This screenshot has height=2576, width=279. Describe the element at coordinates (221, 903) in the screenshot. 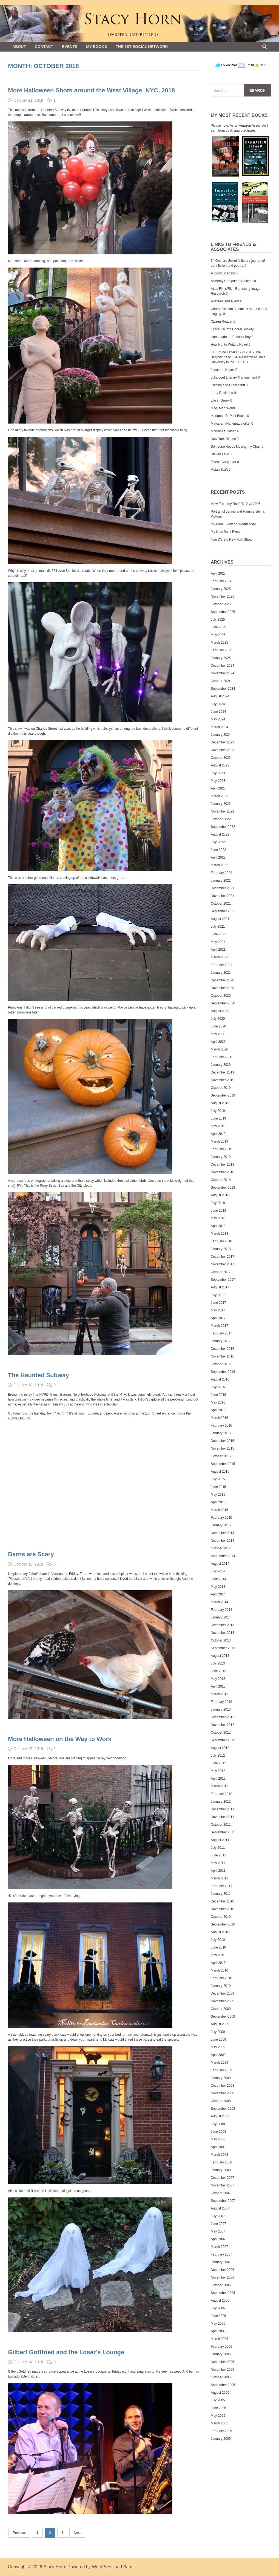

I see `October 2021` at that location.